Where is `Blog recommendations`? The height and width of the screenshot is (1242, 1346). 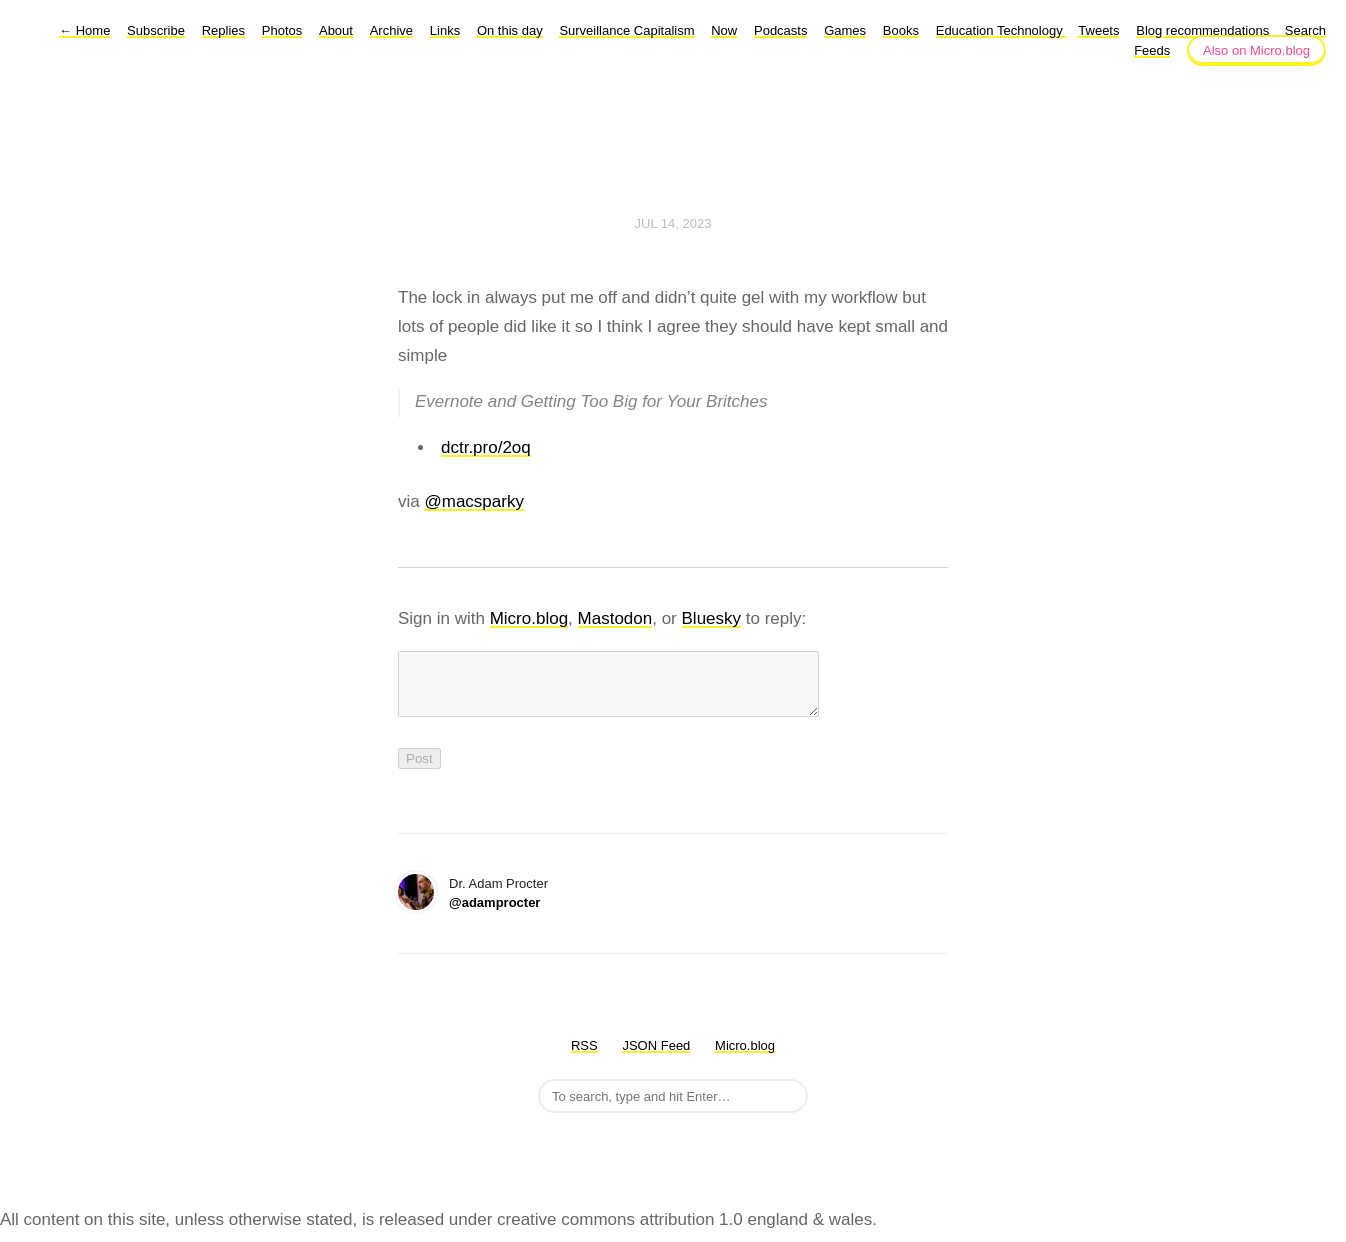
Blog recommendations is located at coordinates (1204, 30).